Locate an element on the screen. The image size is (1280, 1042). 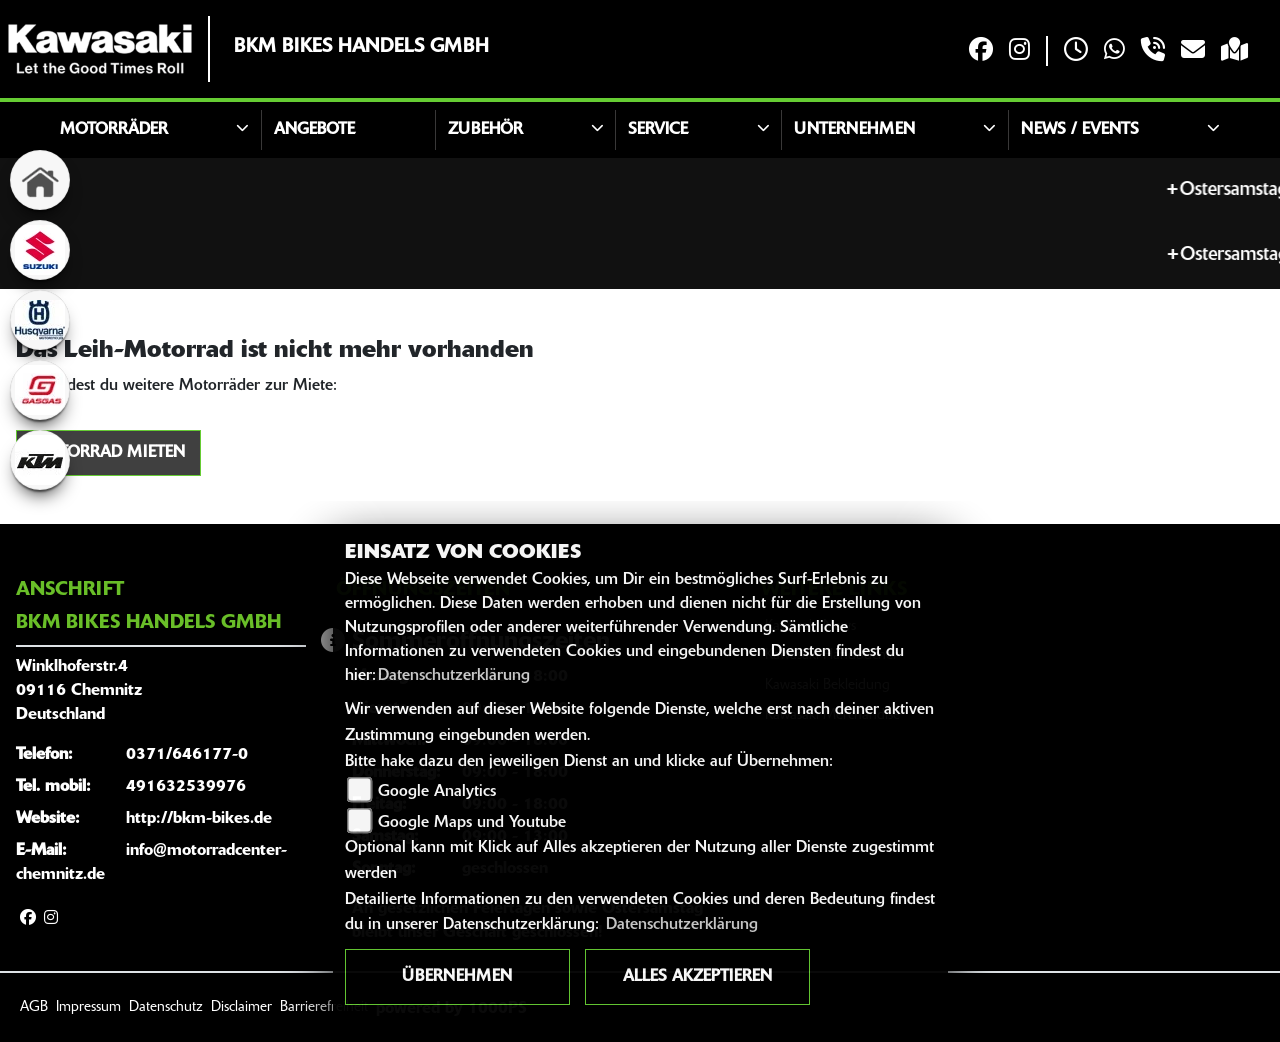
Zubehör [button] is located at coordinates (485, 130).